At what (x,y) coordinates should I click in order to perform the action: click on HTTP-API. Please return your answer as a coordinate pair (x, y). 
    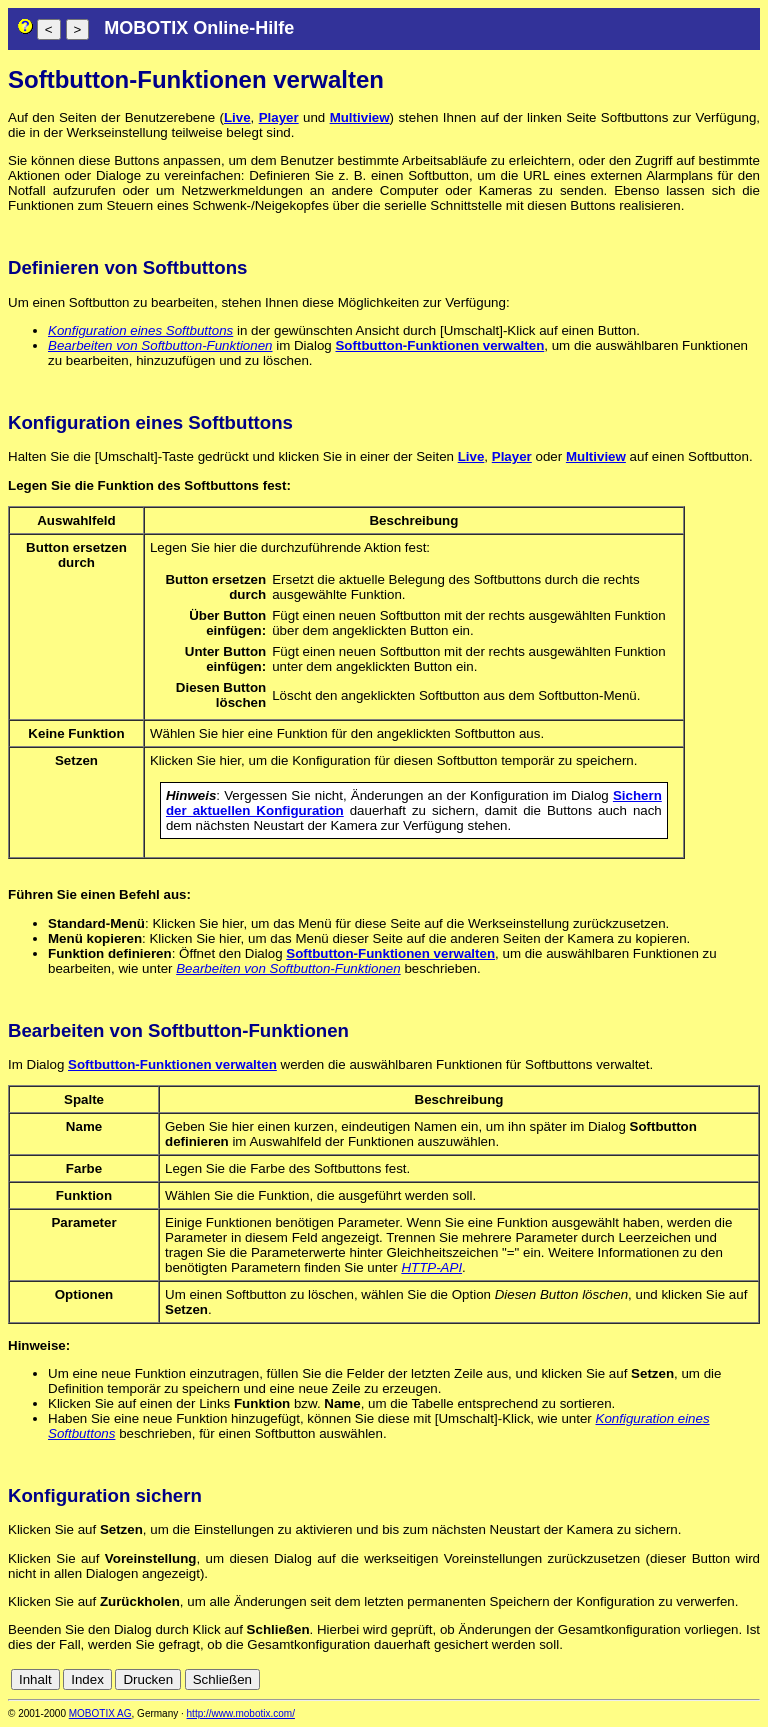
    Looking at the image, I should click on (431, 1267).